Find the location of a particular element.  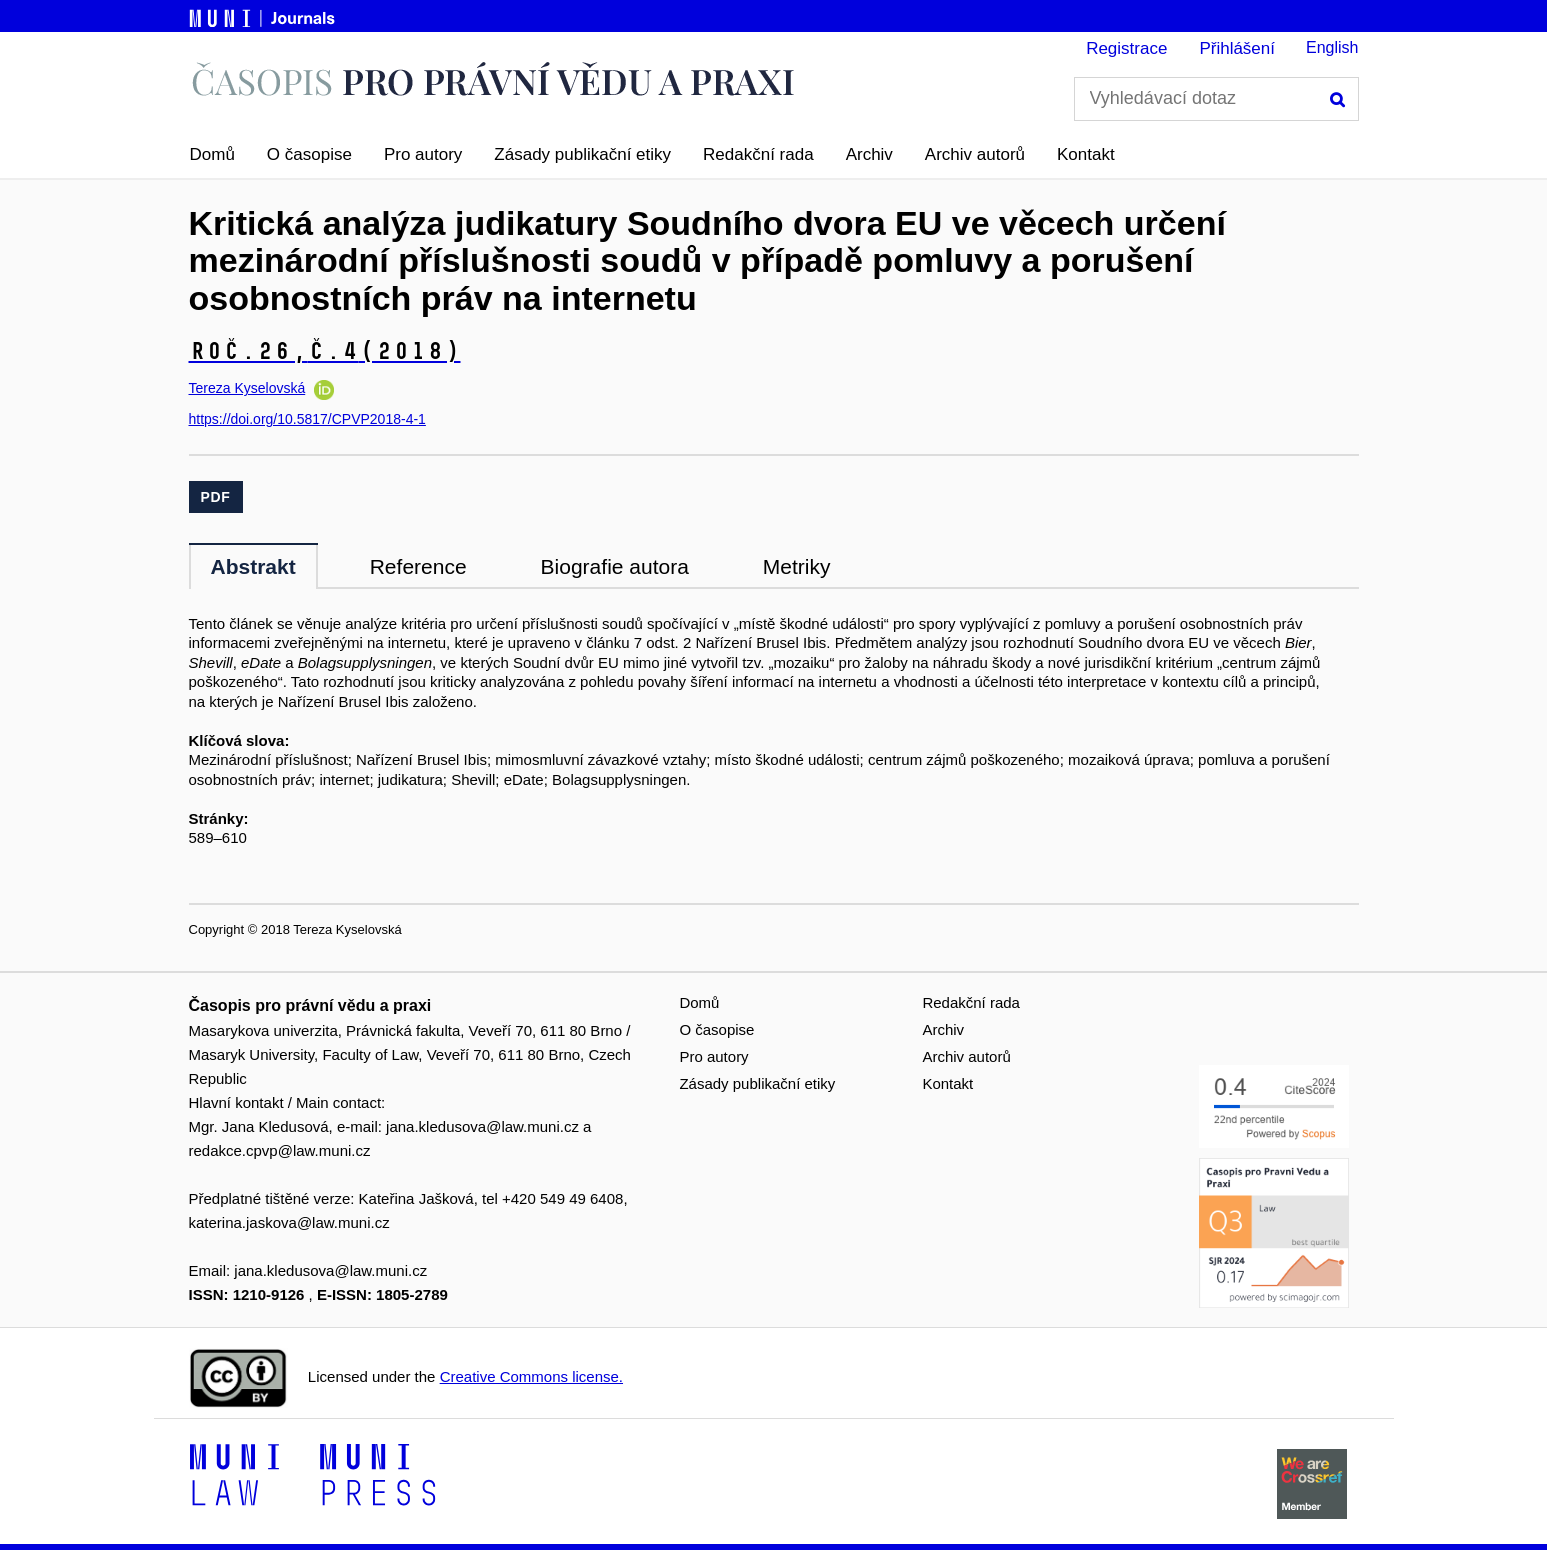

https://doi.org/10.5817/CPVP2018-4-1 is located at coordinates (307, 419).